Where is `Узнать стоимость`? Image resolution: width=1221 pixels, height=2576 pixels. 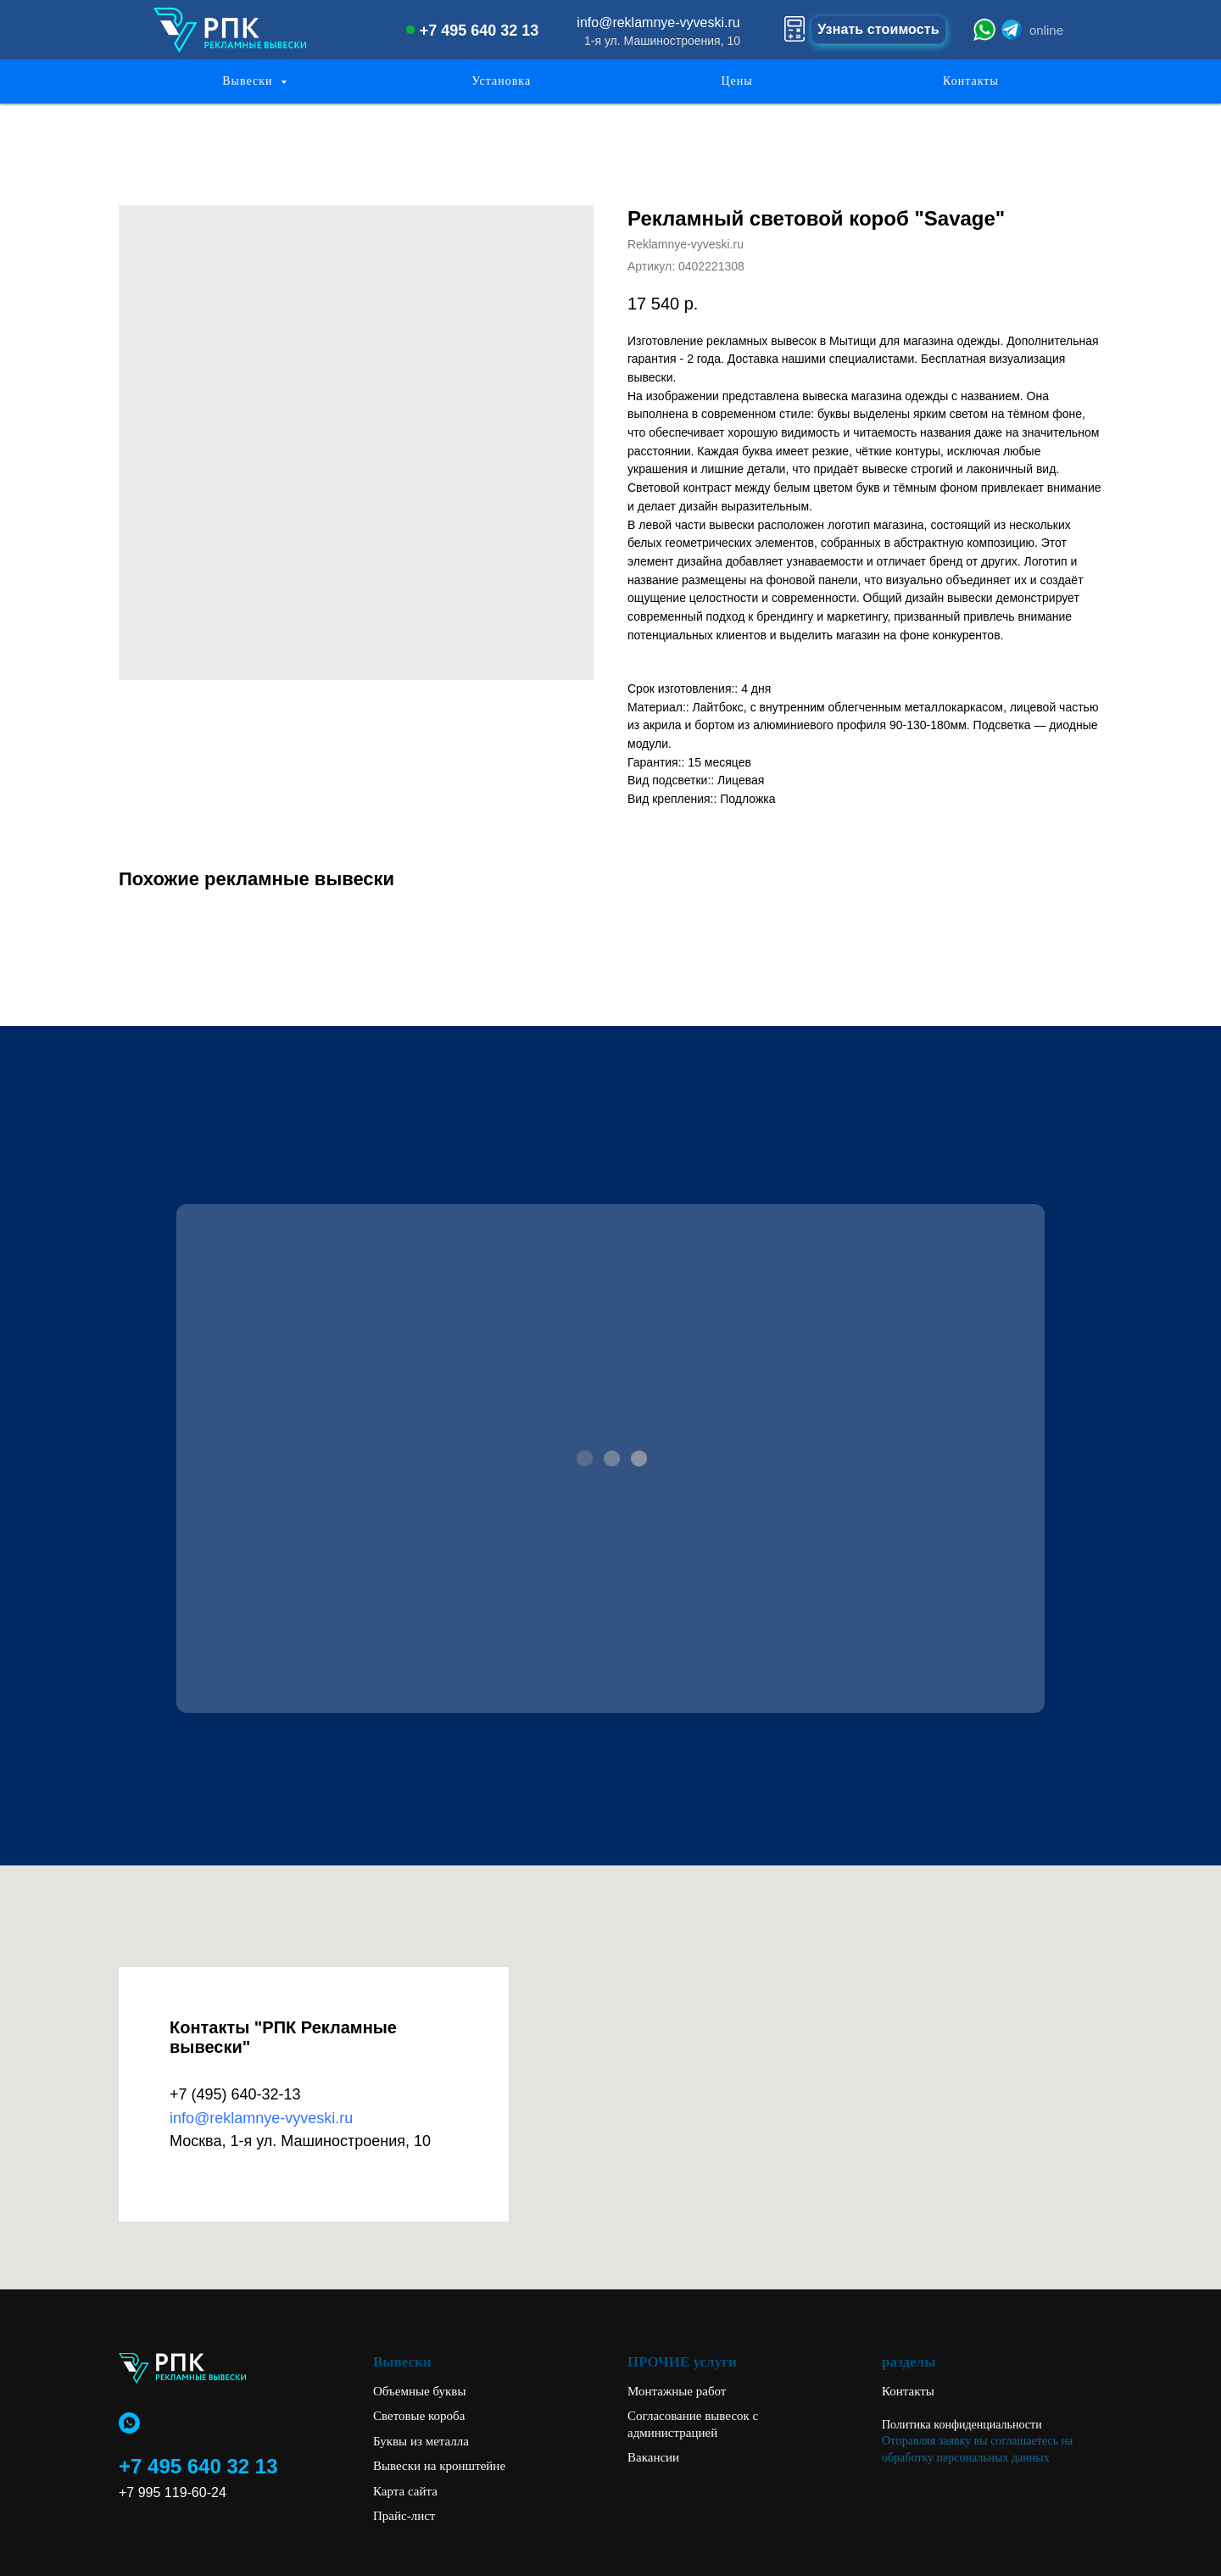
Узнать стоимость is located at coordinates (878, 29).